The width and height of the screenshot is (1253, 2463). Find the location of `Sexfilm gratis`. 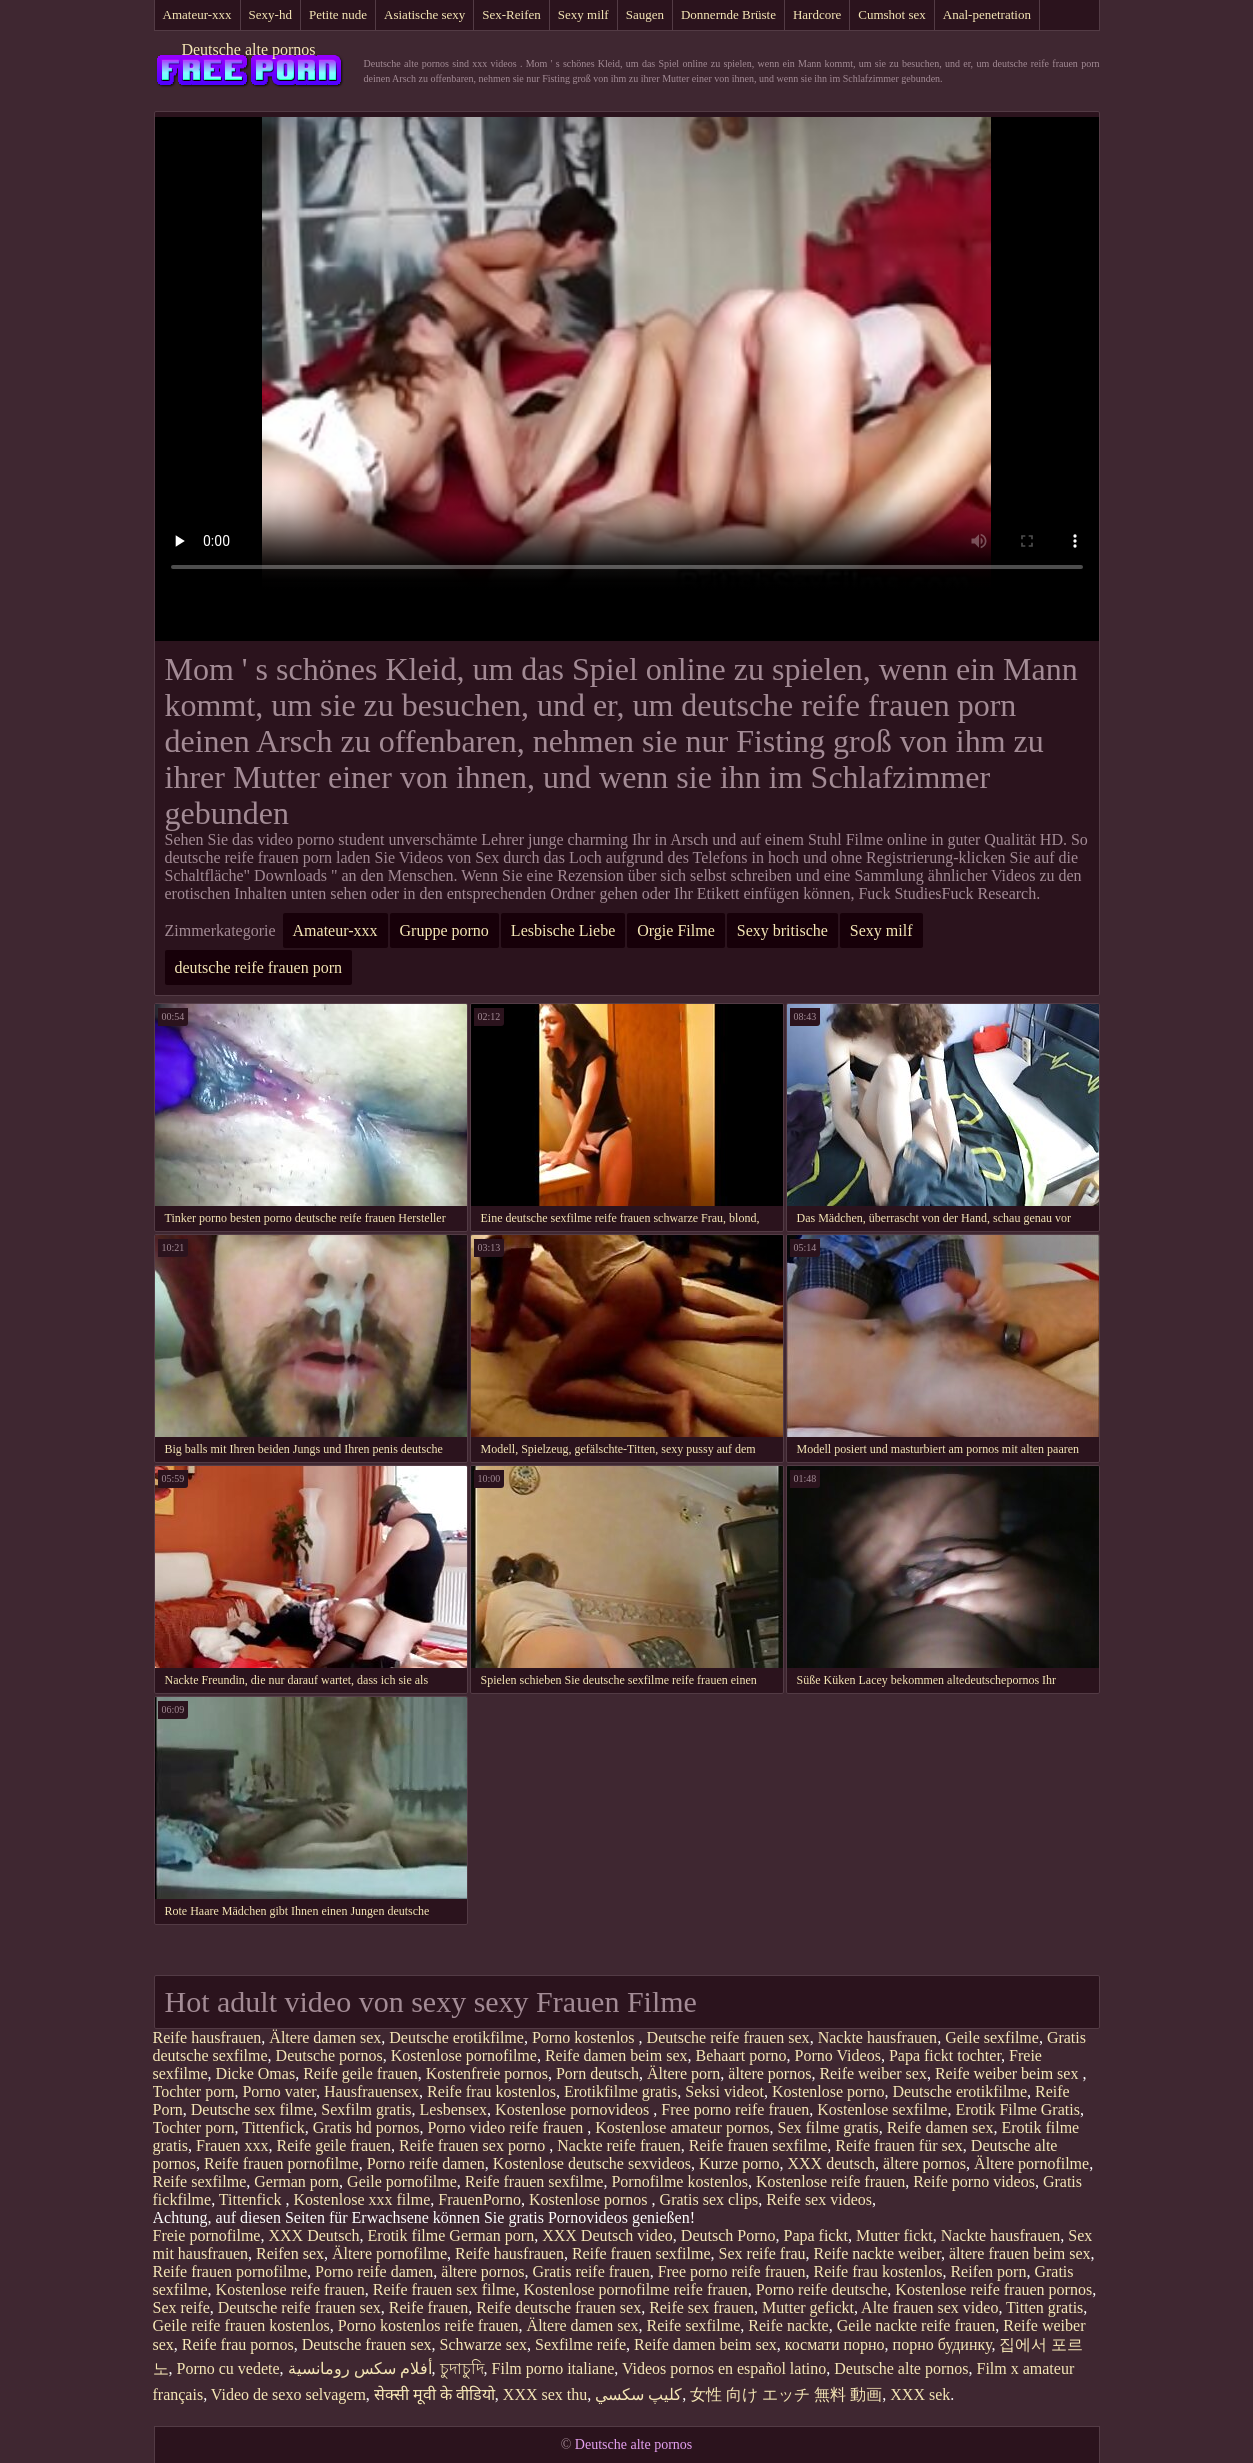

Sexfilm gratis is located at coordinates (366, 2109).